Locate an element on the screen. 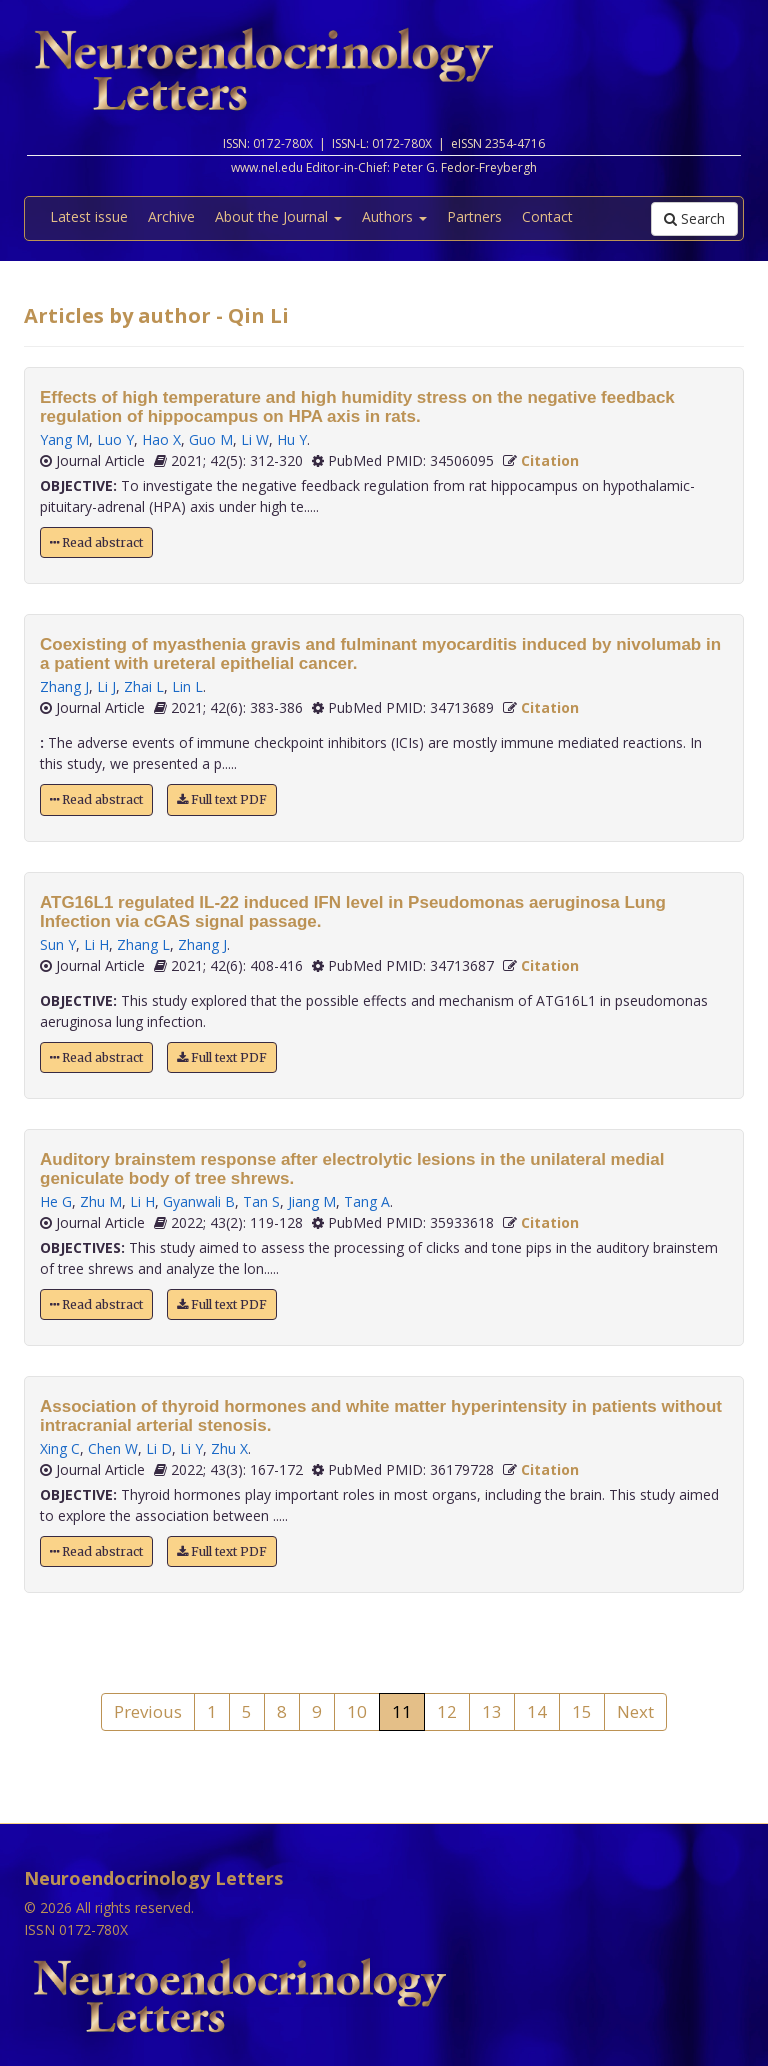 The width and height of the screenshot is (768, 2066). Search is located at coordinates (694, 218).